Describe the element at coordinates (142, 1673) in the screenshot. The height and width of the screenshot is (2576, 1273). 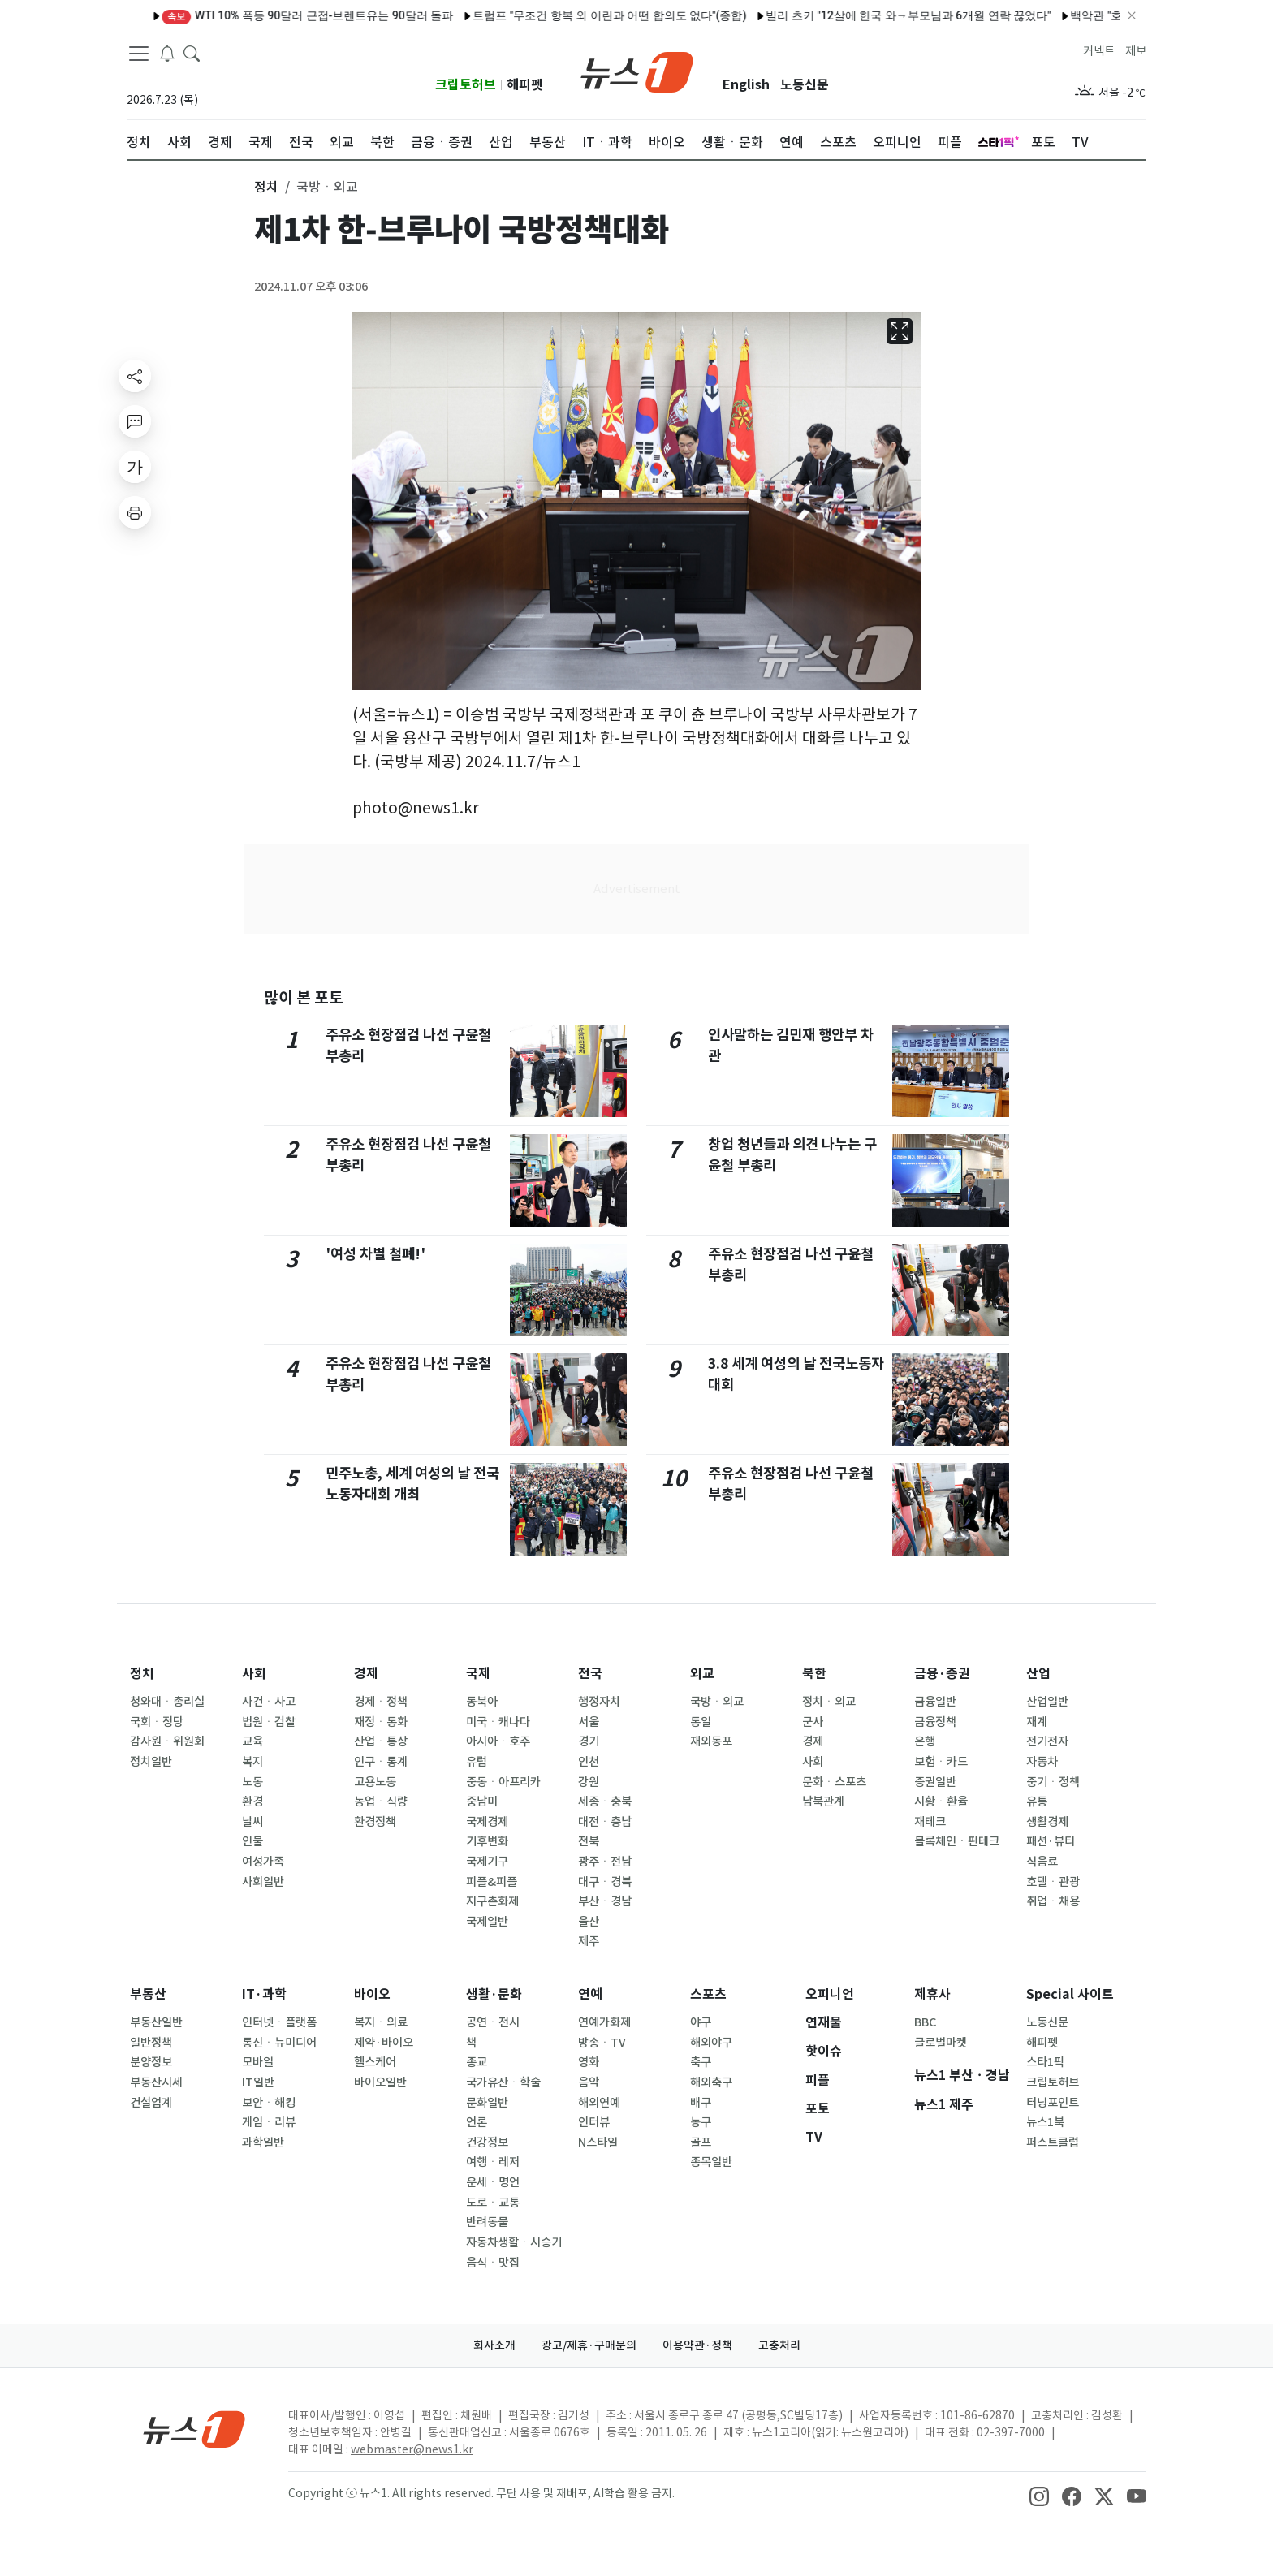
I see `정치` at that location.